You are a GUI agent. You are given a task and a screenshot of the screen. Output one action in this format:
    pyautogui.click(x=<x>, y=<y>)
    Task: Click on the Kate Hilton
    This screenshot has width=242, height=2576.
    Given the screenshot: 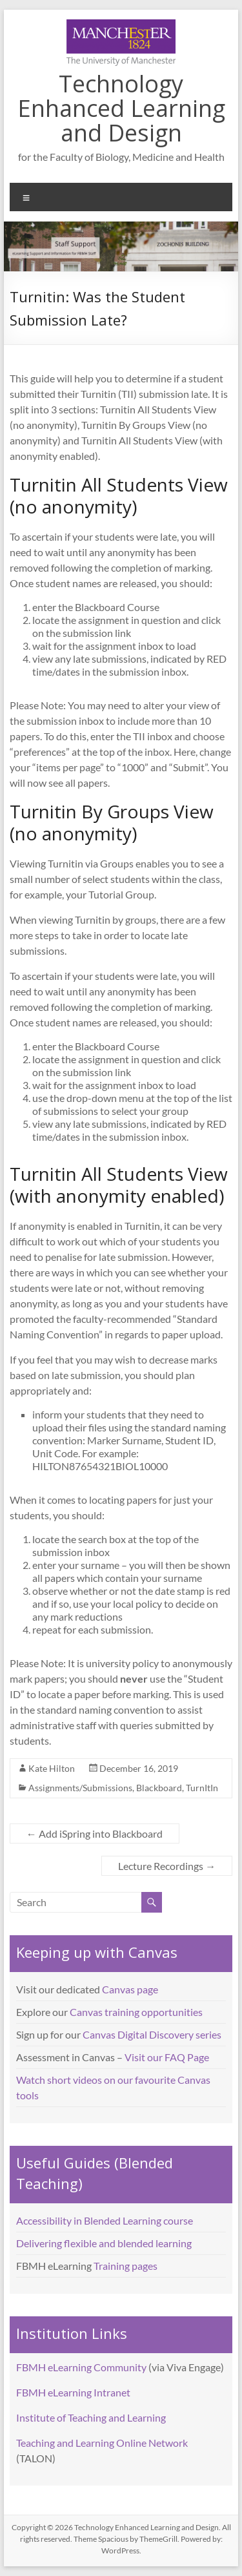 What is the action you would take?
    pyautogui.click(x=51, y=1768)
    